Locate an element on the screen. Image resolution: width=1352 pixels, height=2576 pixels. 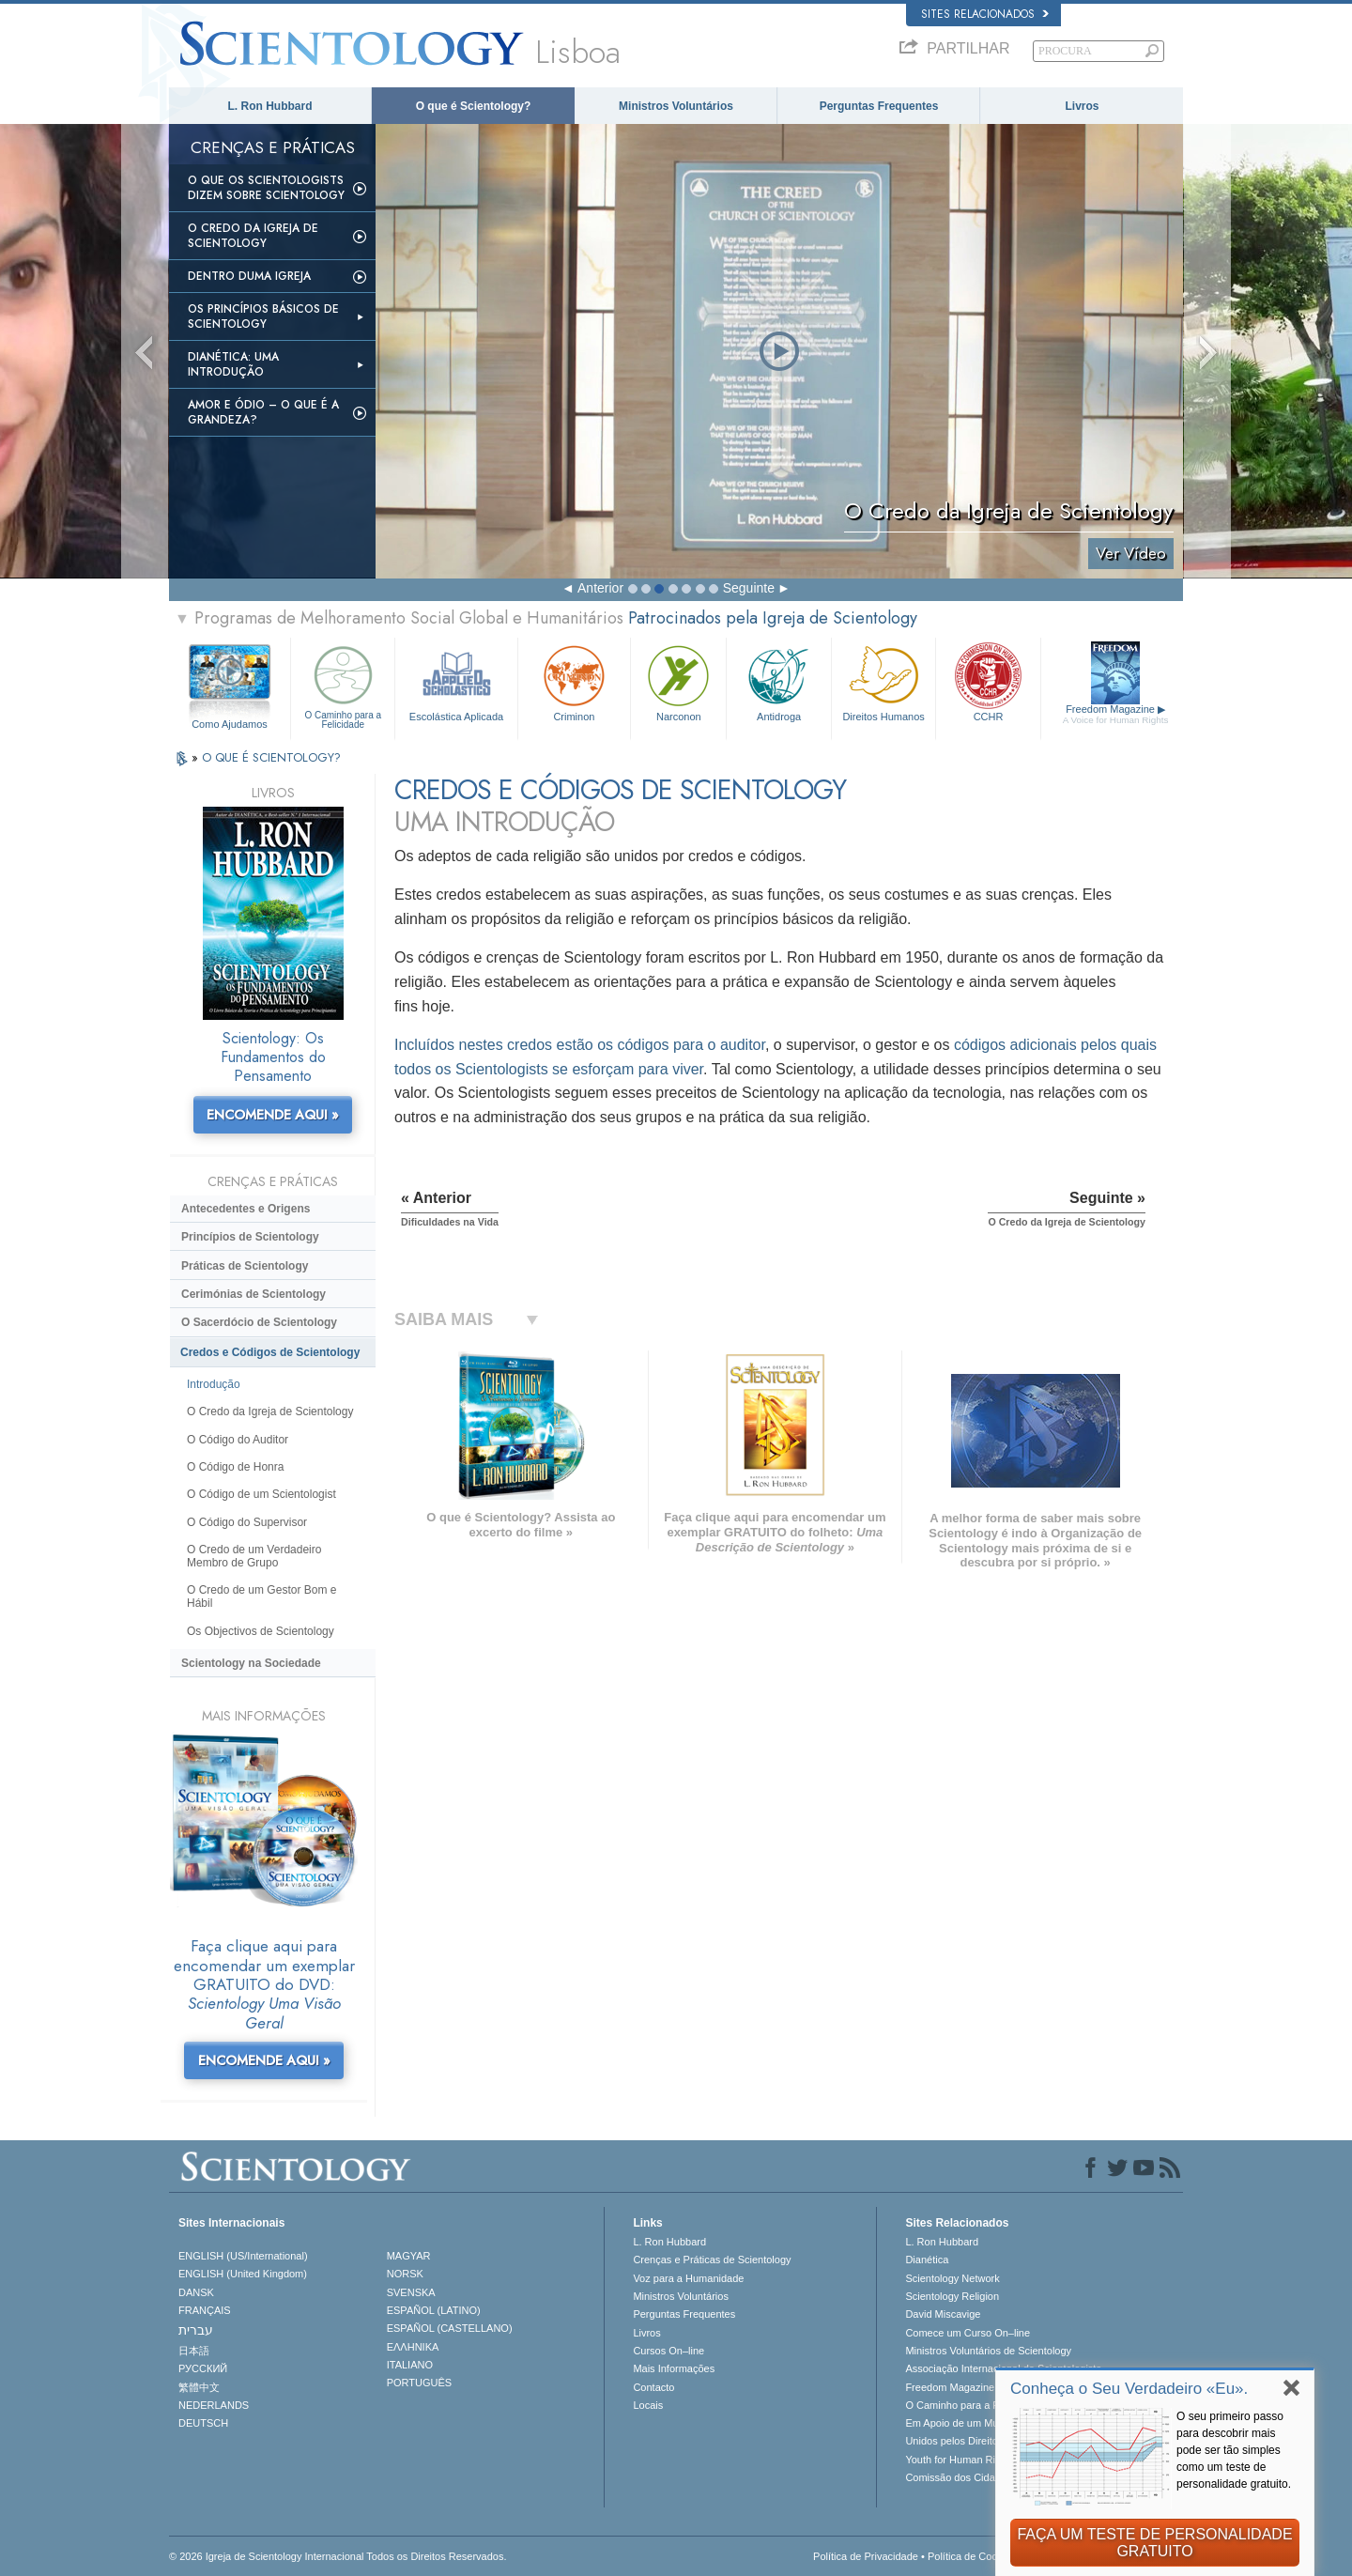
O Credo de um Gestor Bom e Hábil is located at coordinates (261, 1596).